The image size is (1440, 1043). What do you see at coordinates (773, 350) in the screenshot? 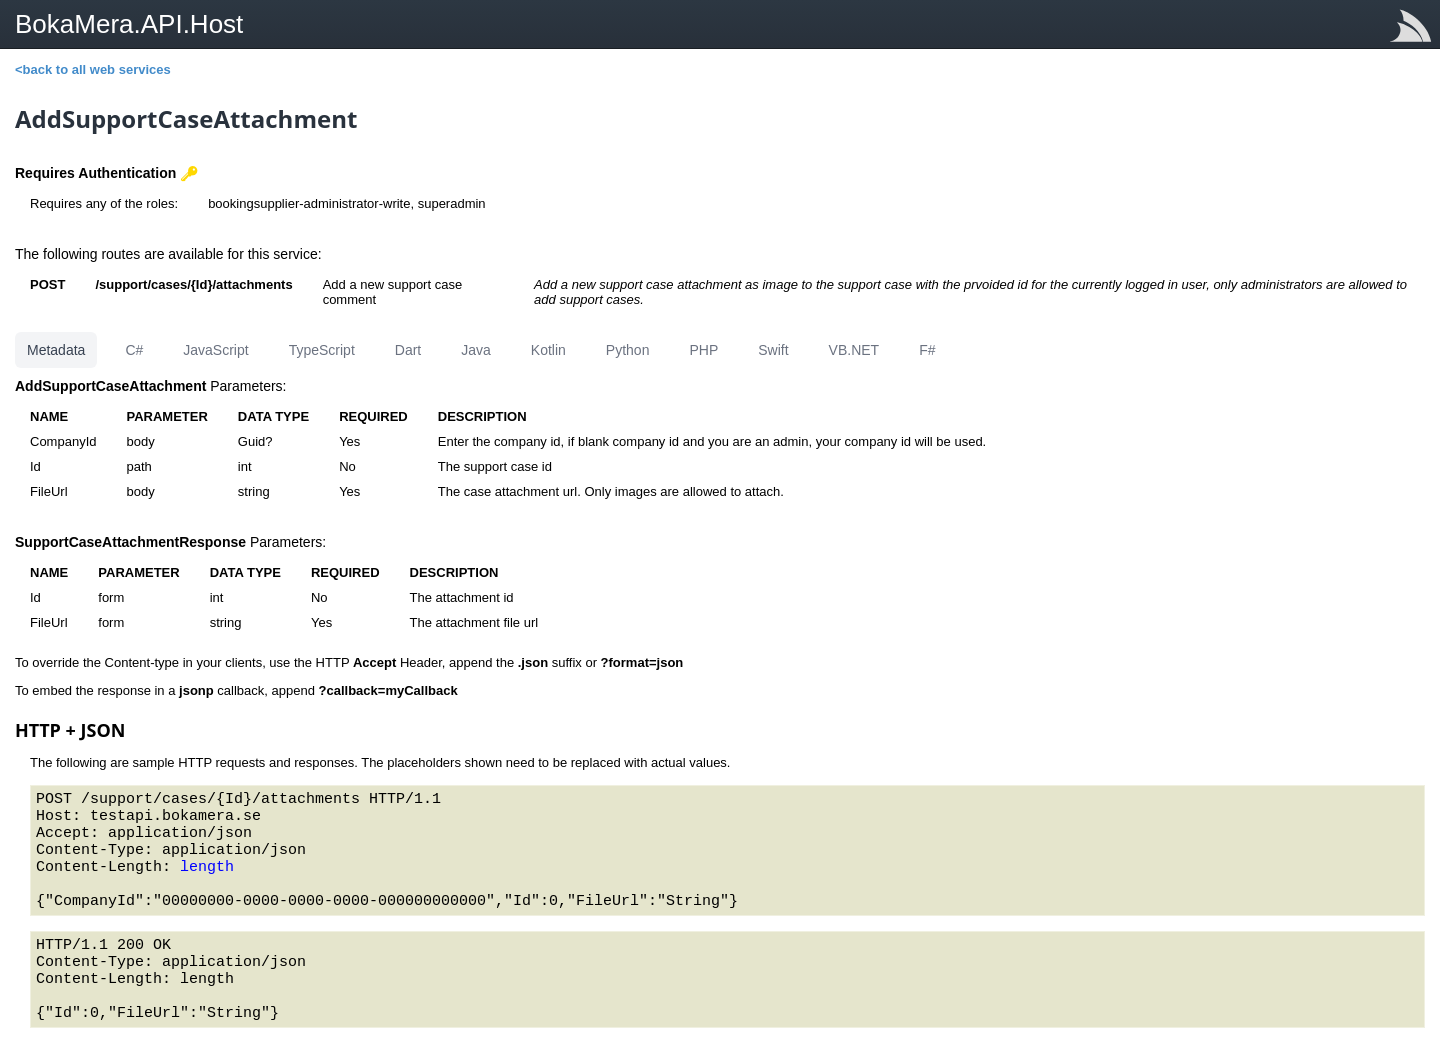
I see `Swift` at bounding box center [773, 350].